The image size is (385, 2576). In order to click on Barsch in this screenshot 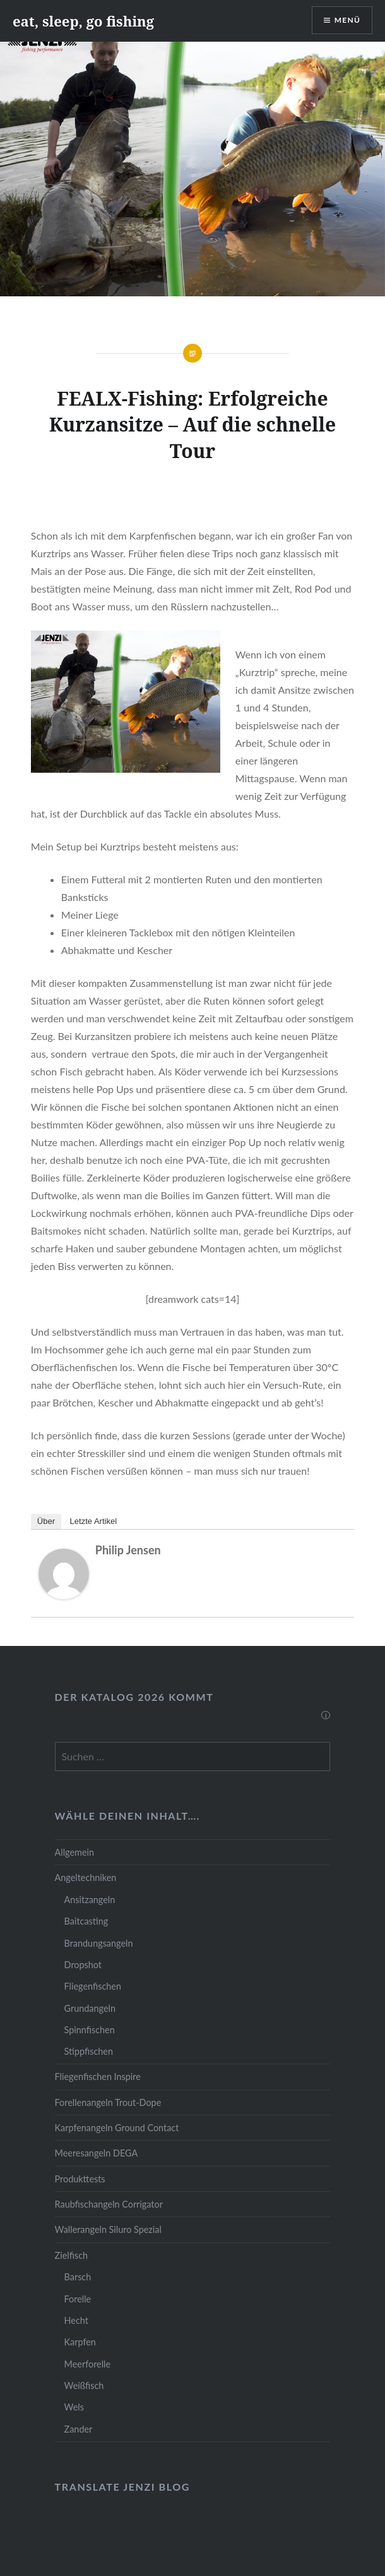, I will do `click(78, 2276)`.